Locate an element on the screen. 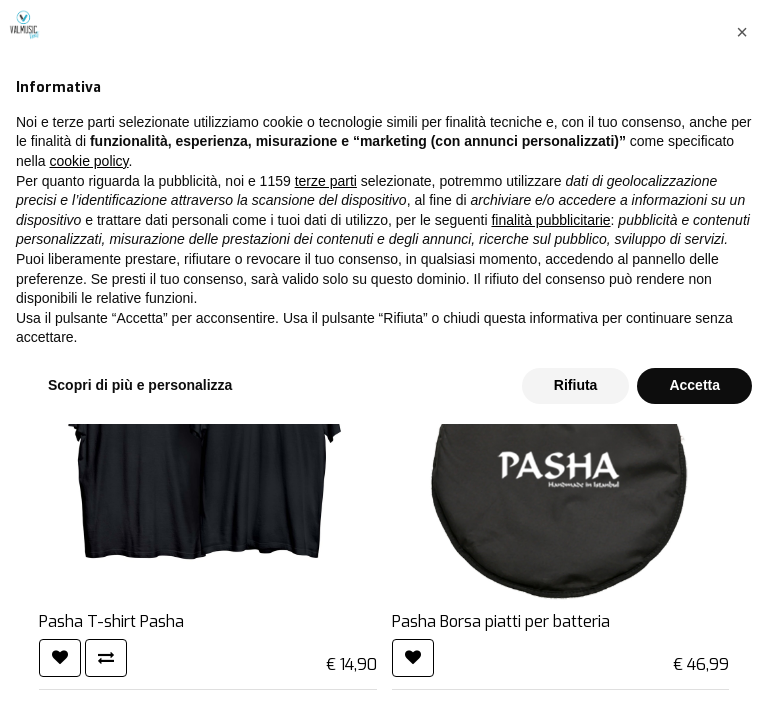 The height and width of the screenshot is (720, 768). Scopri di più e personalizza [button] is located at coordinates (140, 681).